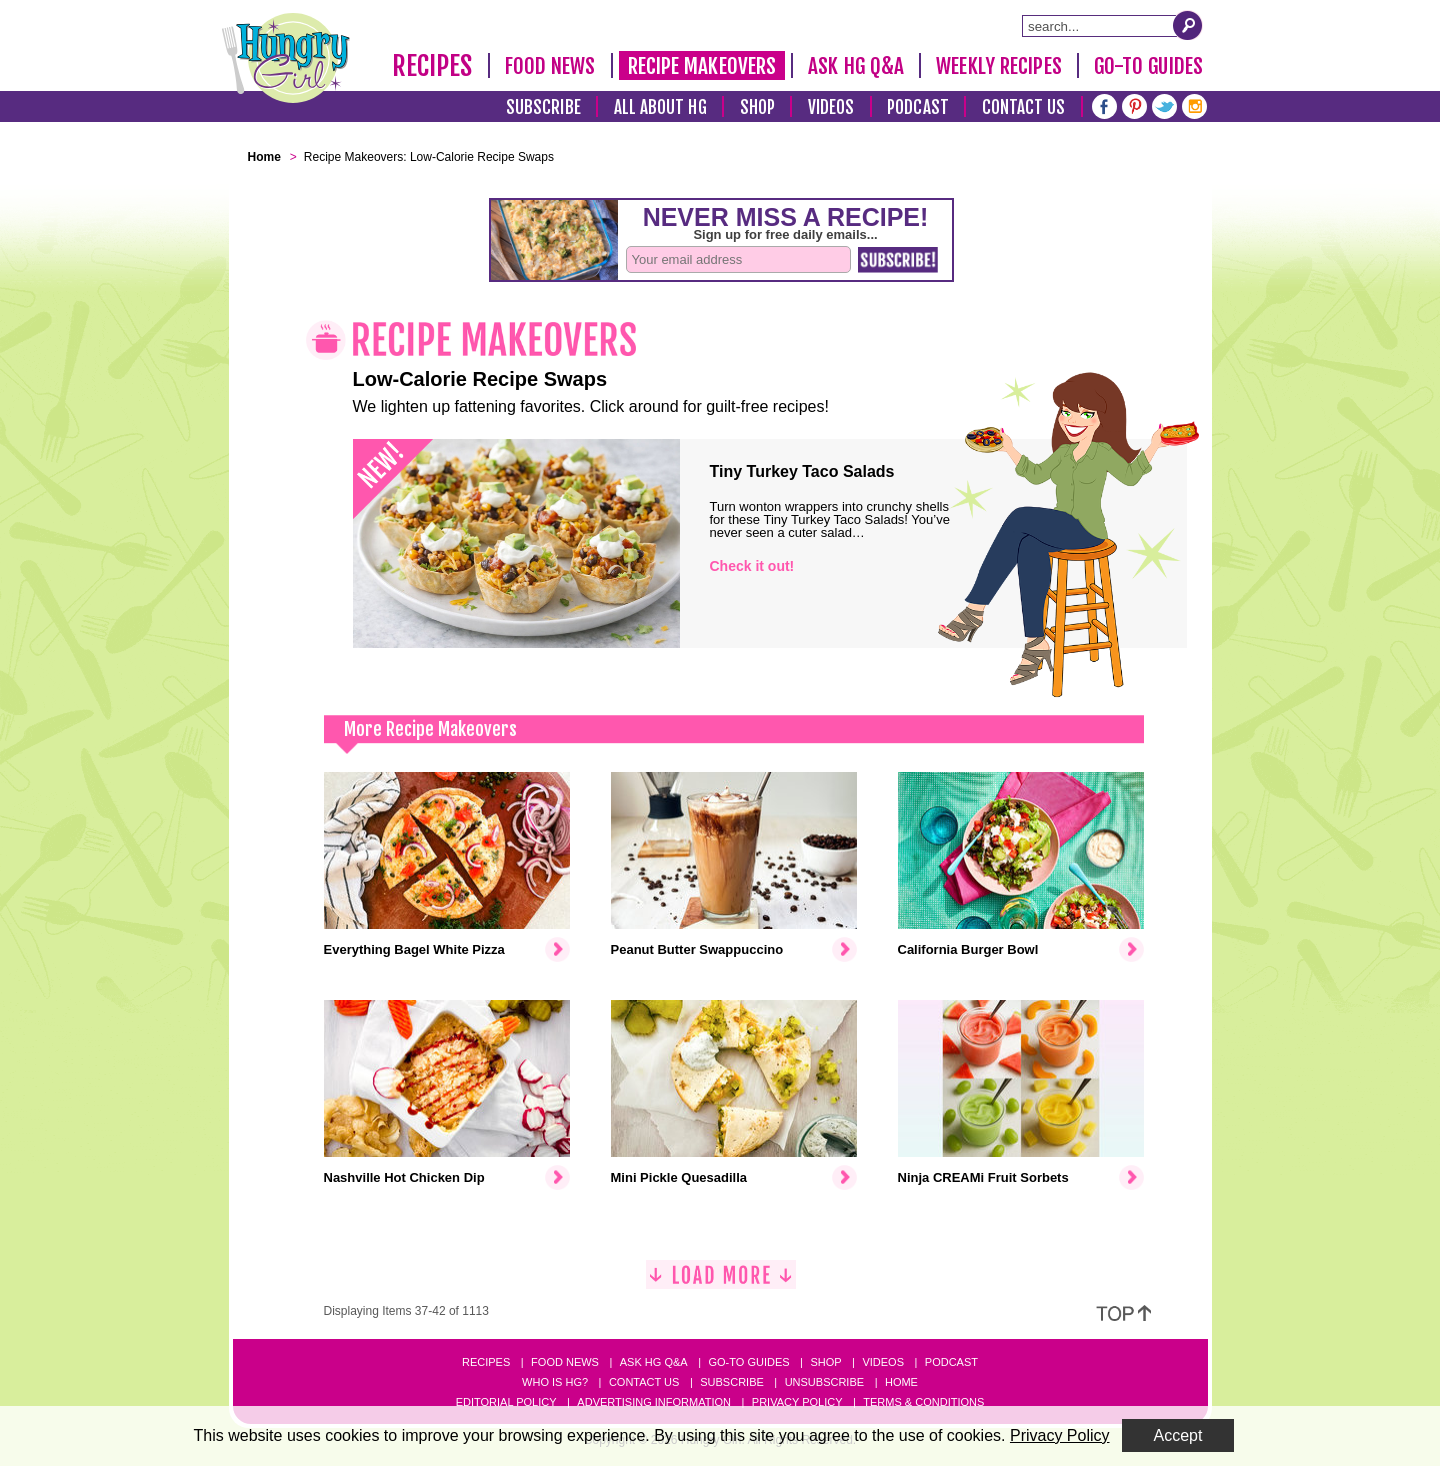 The image size is (1440, 1466). Describe the element at coordinates (660, 107) in the screenshot. I see `All About HG` at that location.